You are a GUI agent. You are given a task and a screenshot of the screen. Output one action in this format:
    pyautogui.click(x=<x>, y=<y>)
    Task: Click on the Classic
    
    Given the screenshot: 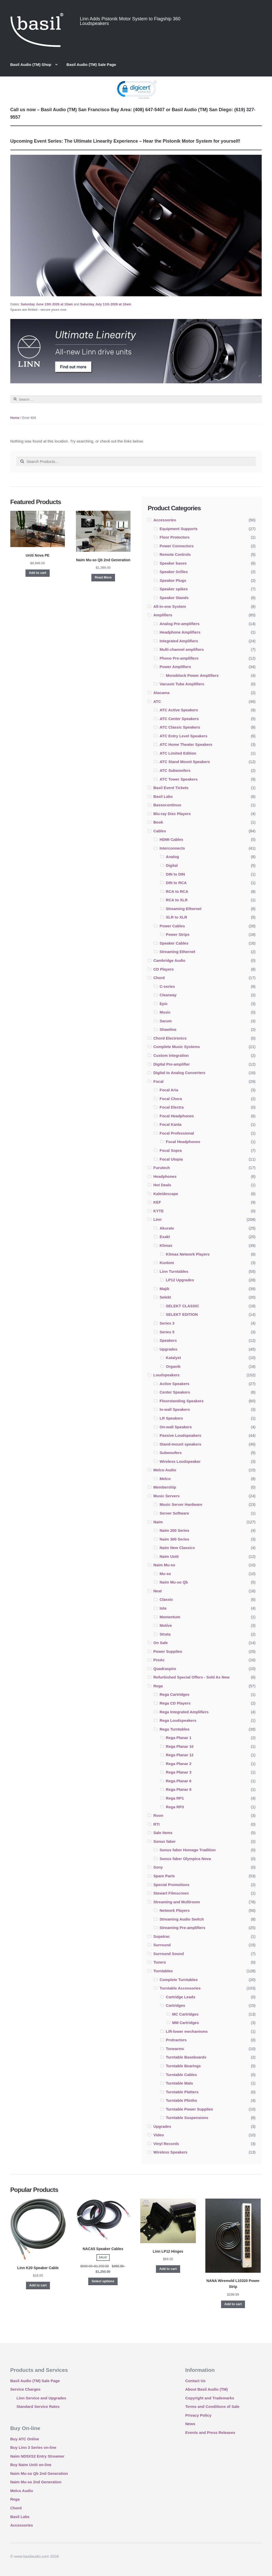 What is the action you would take?
    pyautogui.click(x=166, y=1599)
    